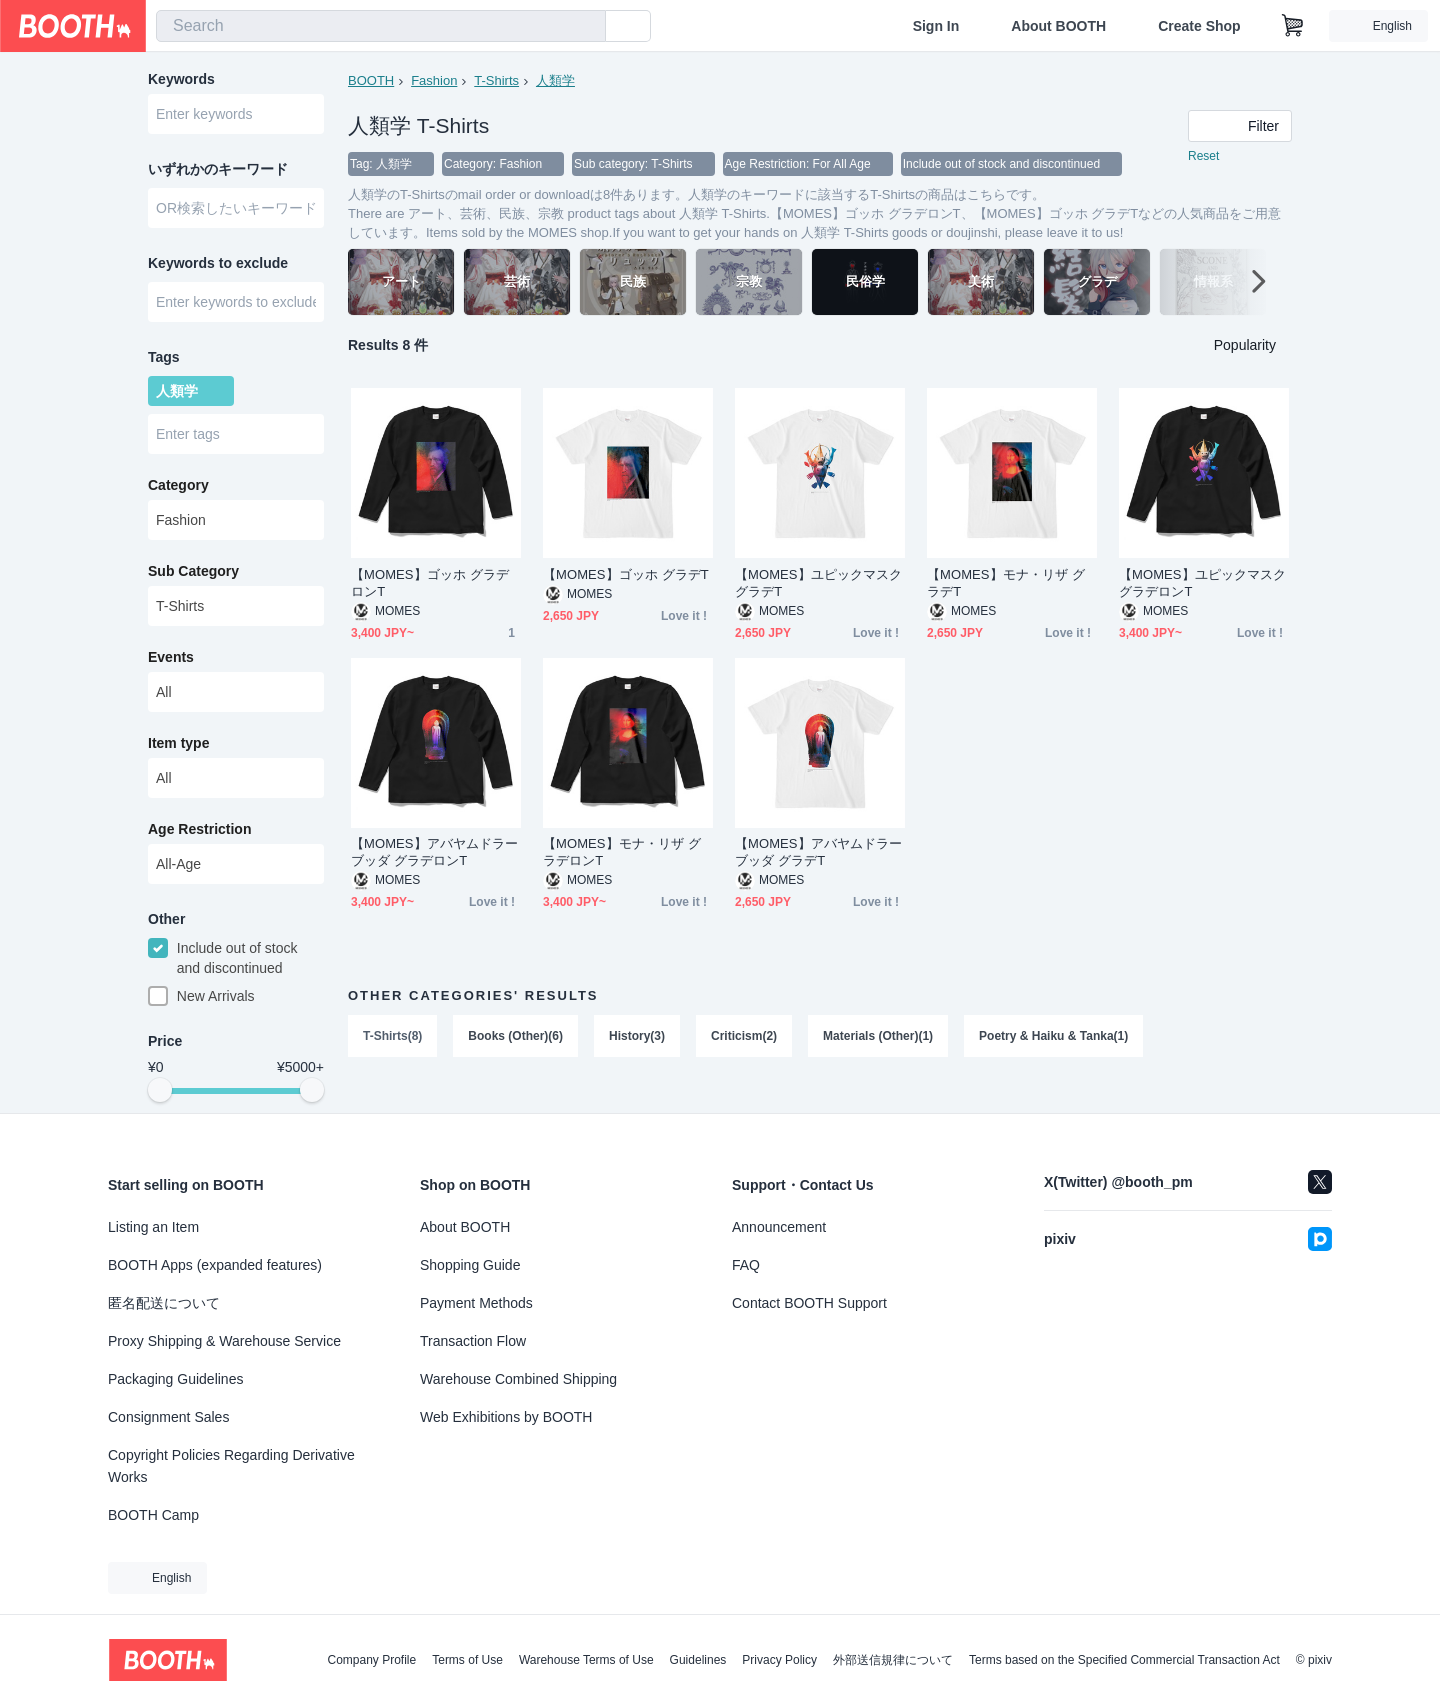 Image resolution: width=1440 pixels, height=1705 pixels. I want to click on Fashion, so click(434, 80).